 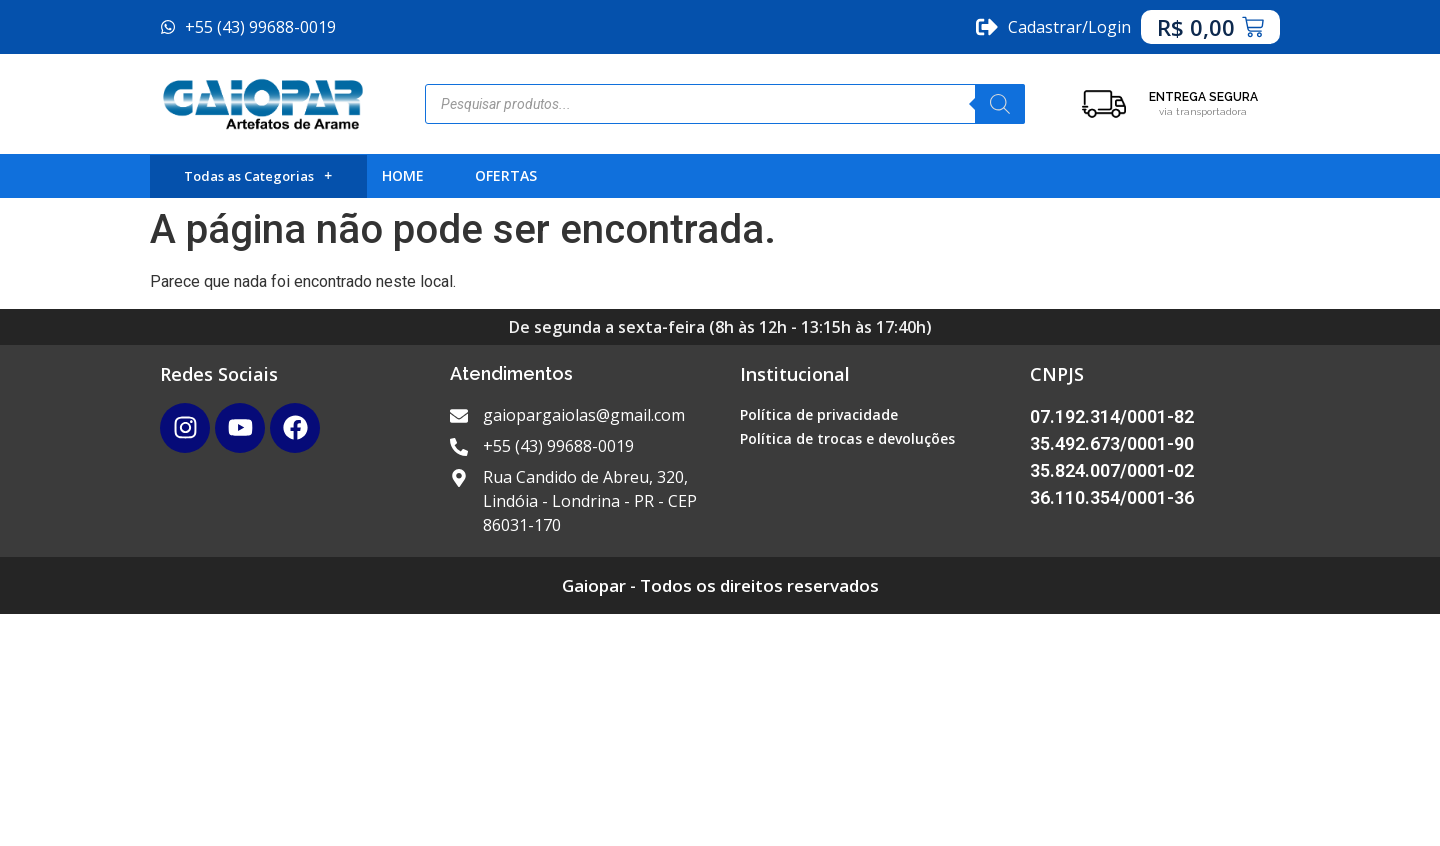 What do you see at coordinates (403, 175) in the screenshot?
I see `HOME` at bounding box center [403, 175].